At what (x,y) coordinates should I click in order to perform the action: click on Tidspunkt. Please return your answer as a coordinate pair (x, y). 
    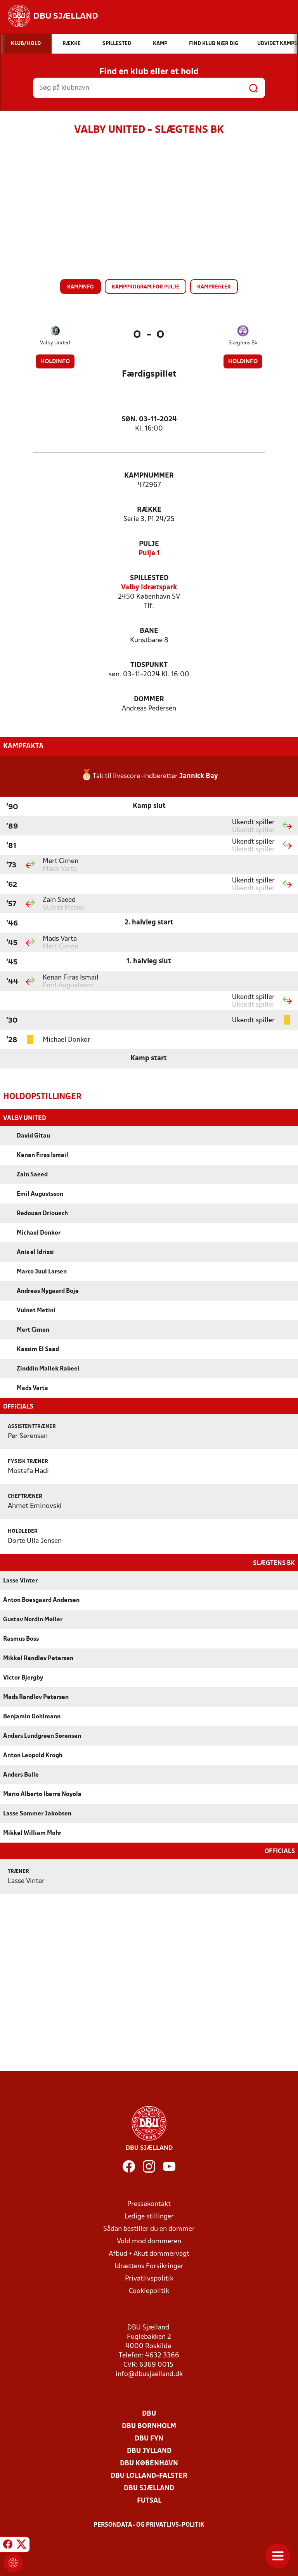
    Looking at the image, I should click on (149, 665).